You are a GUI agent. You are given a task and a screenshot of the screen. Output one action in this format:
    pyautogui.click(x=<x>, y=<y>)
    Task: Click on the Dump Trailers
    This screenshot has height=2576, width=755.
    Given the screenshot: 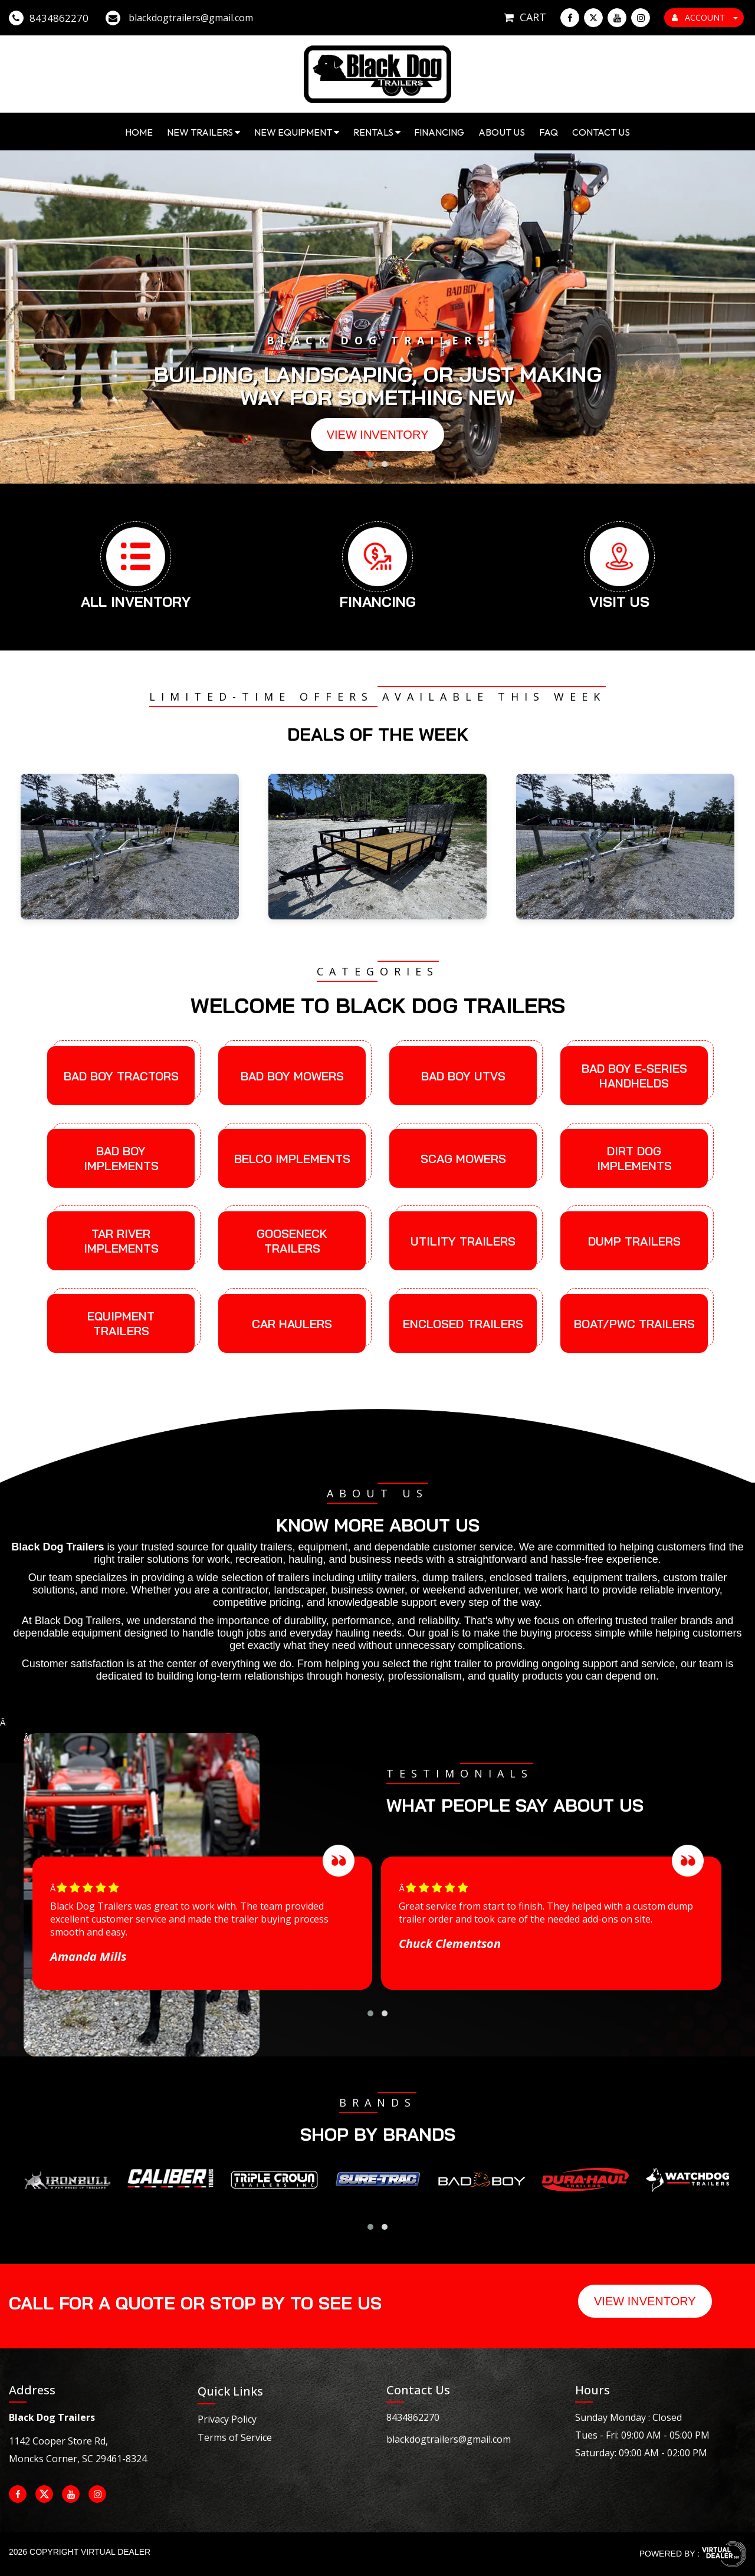 What is the action you would take?
    pyautogui.click(x=634, y=1241)
    